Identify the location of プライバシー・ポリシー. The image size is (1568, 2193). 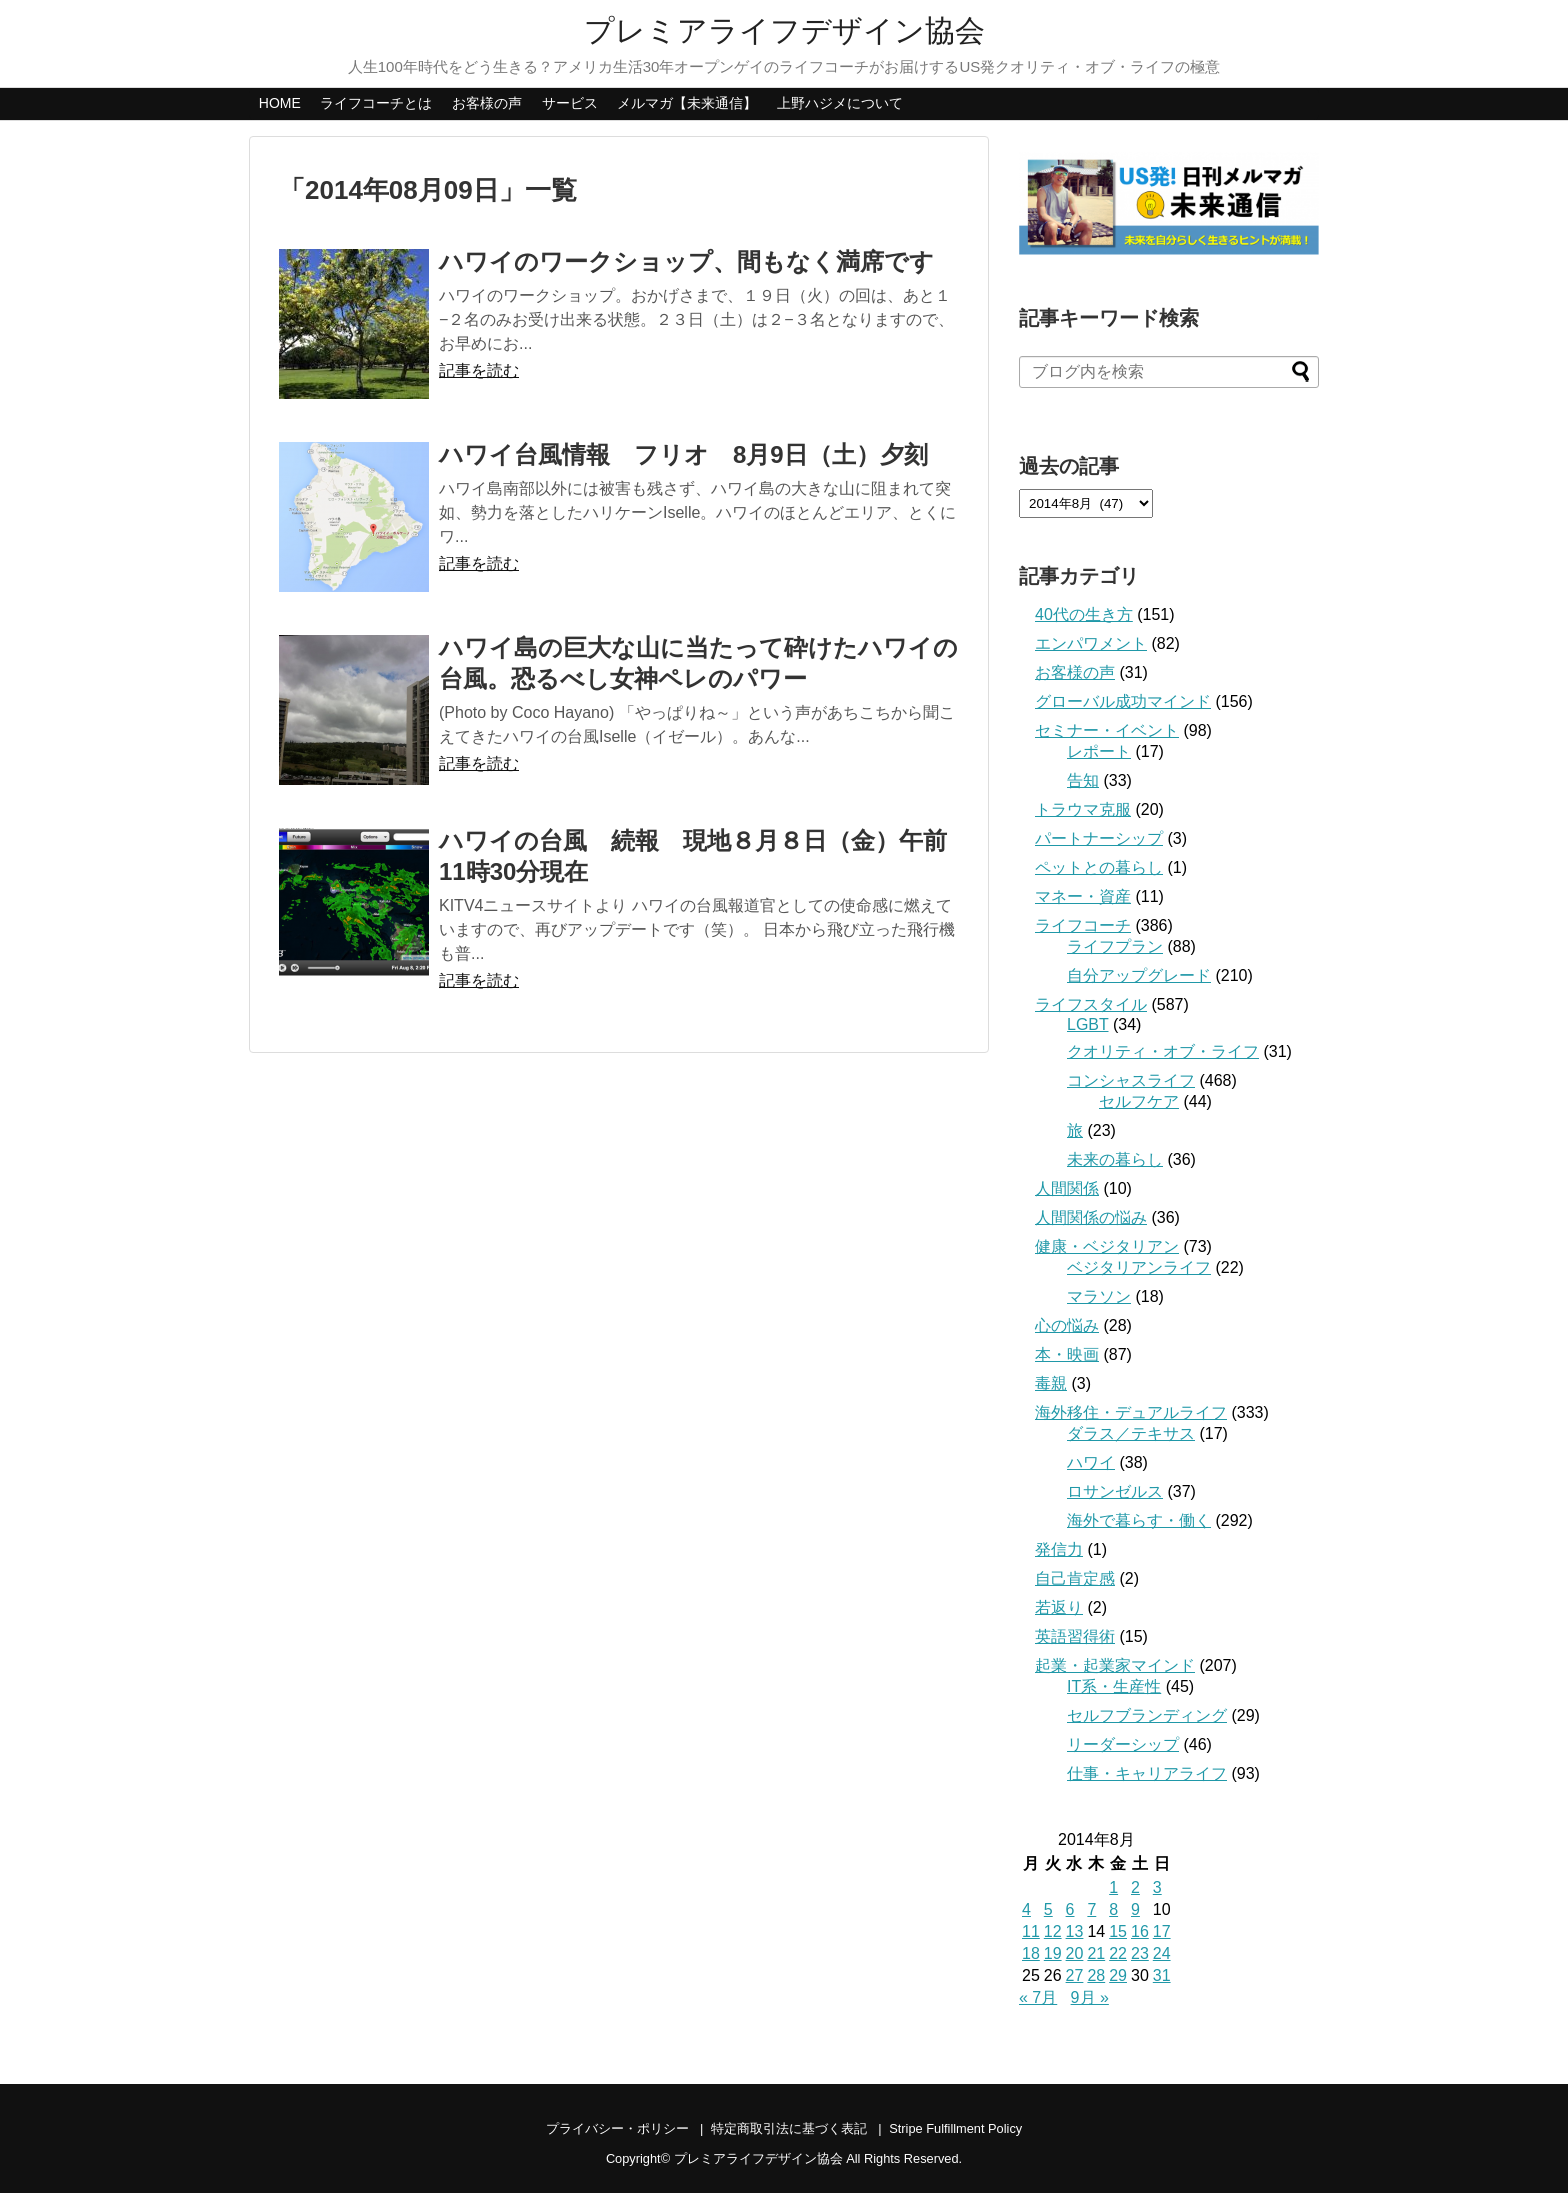
(617, 2128).